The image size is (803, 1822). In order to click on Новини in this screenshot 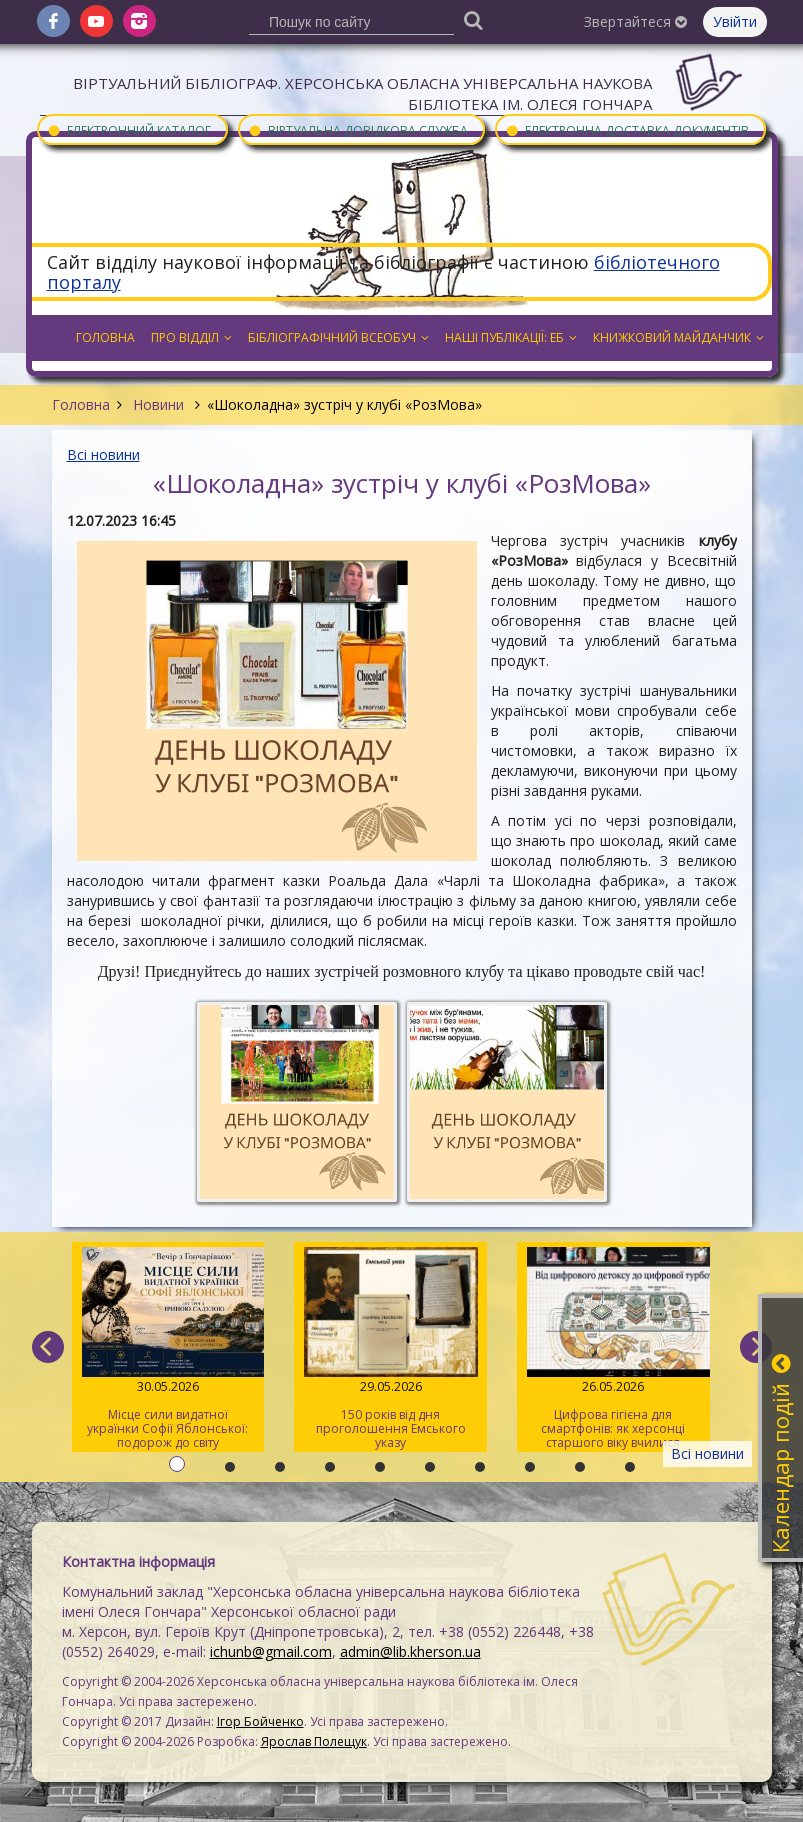, I will do `click(158, 404)`.